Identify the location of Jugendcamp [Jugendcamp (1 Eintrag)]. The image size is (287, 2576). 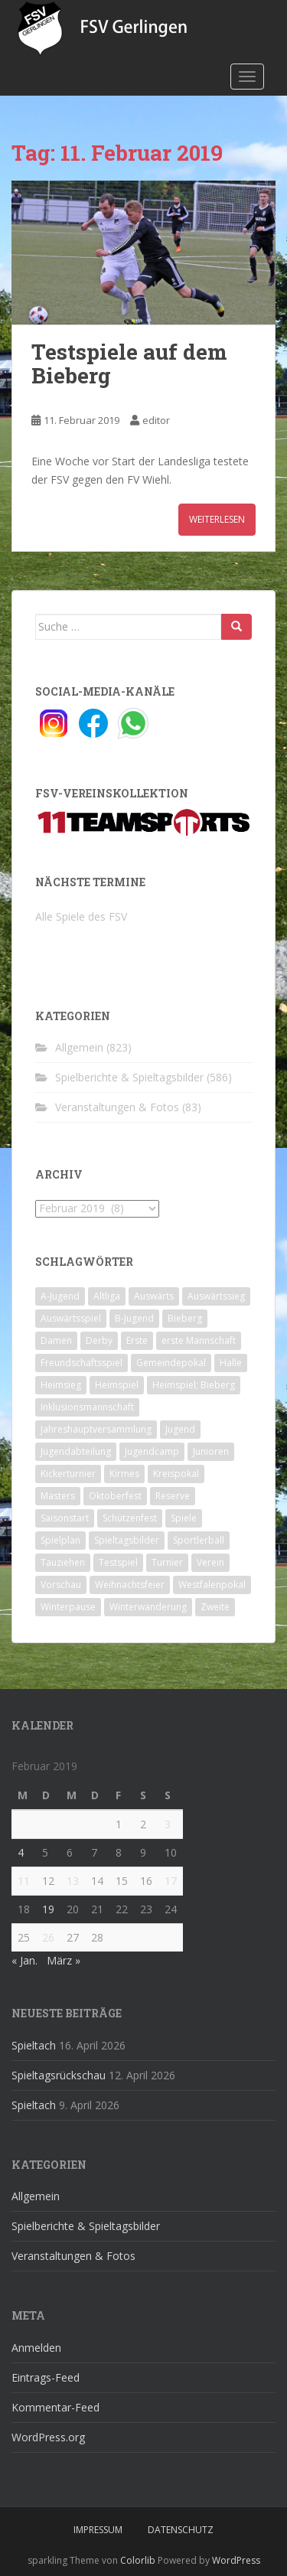
(152, 1451).